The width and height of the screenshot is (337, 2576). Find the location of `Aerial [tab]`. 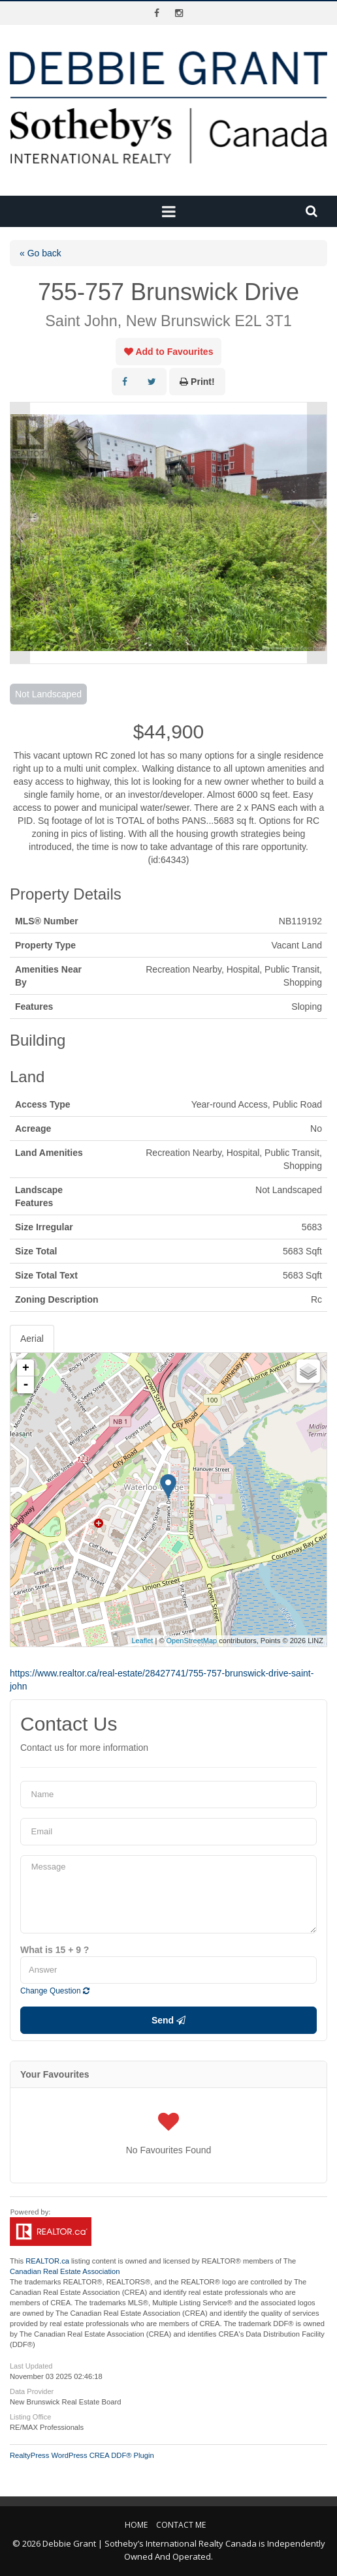

Aerial [tab] is located at coordinates (32, 1338).